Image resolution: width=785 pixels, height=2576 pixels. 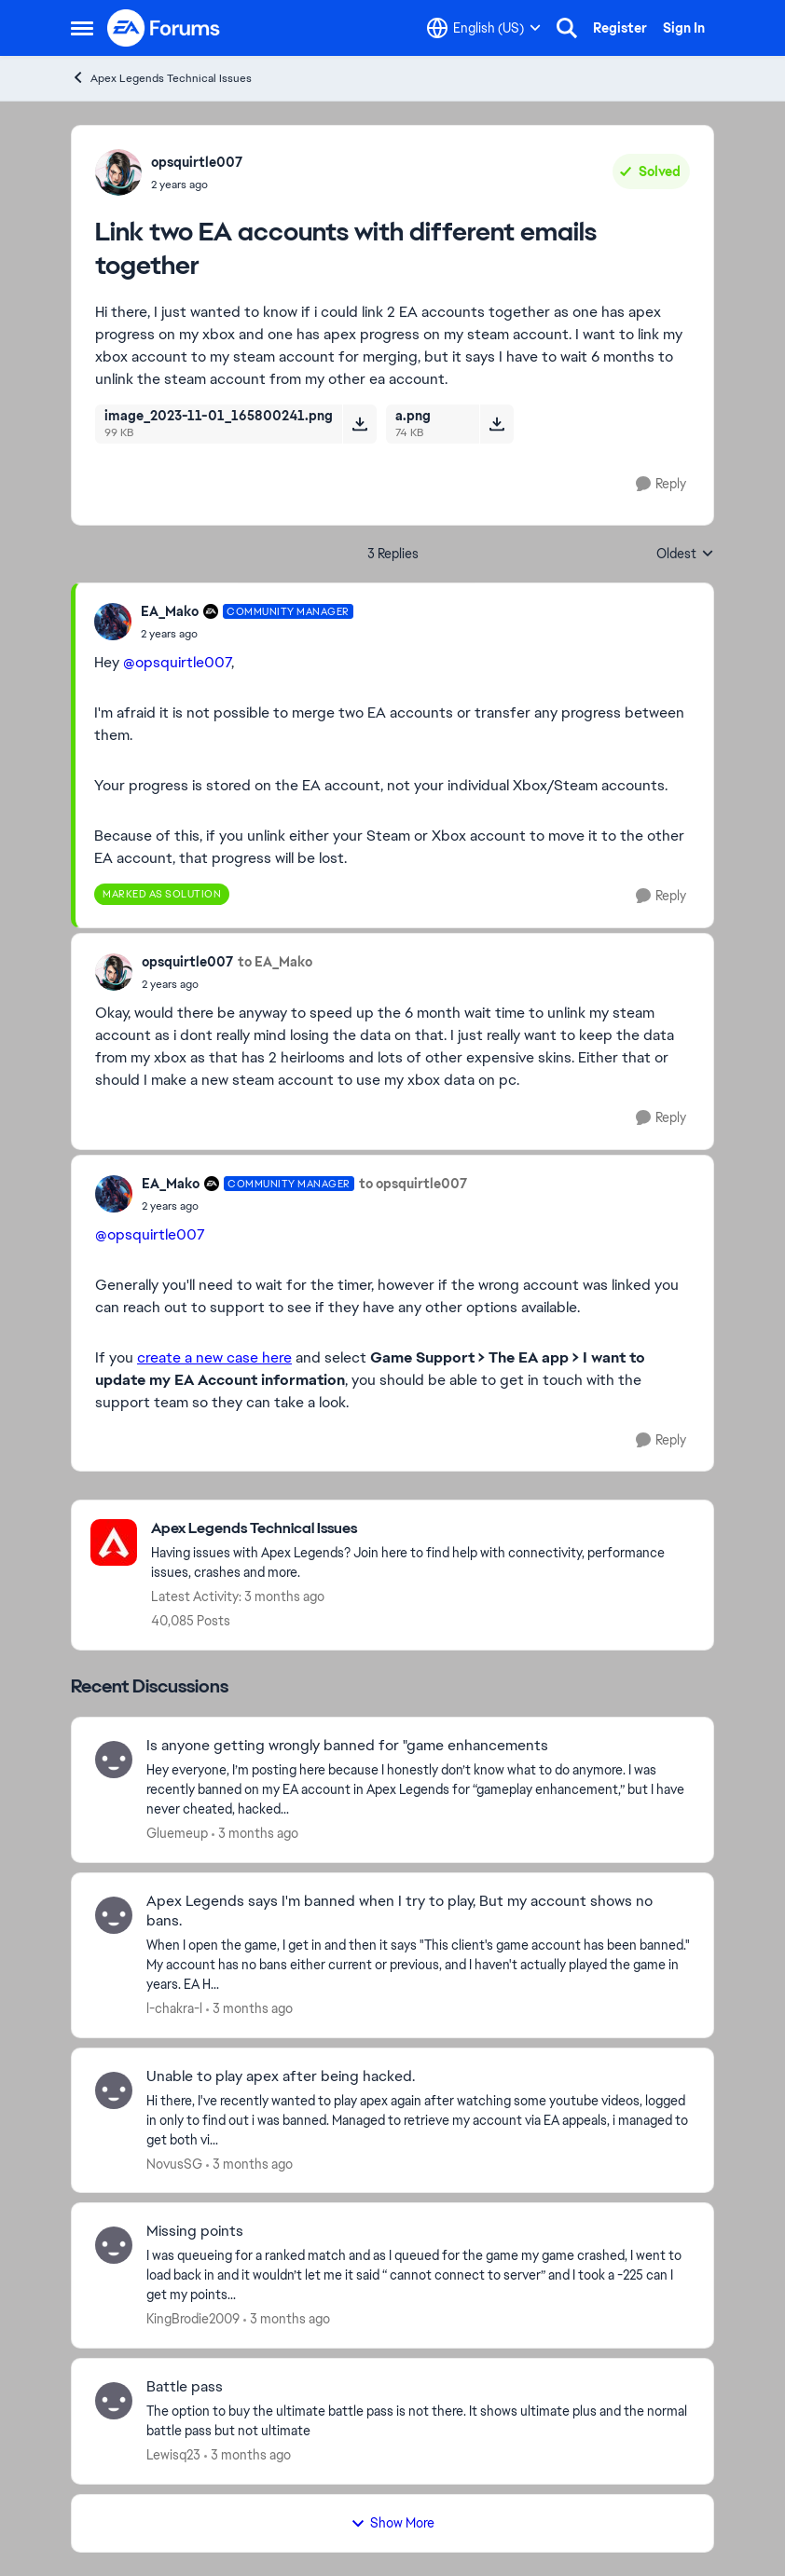 I want to click on [Reply], so click(x=661, y=484).